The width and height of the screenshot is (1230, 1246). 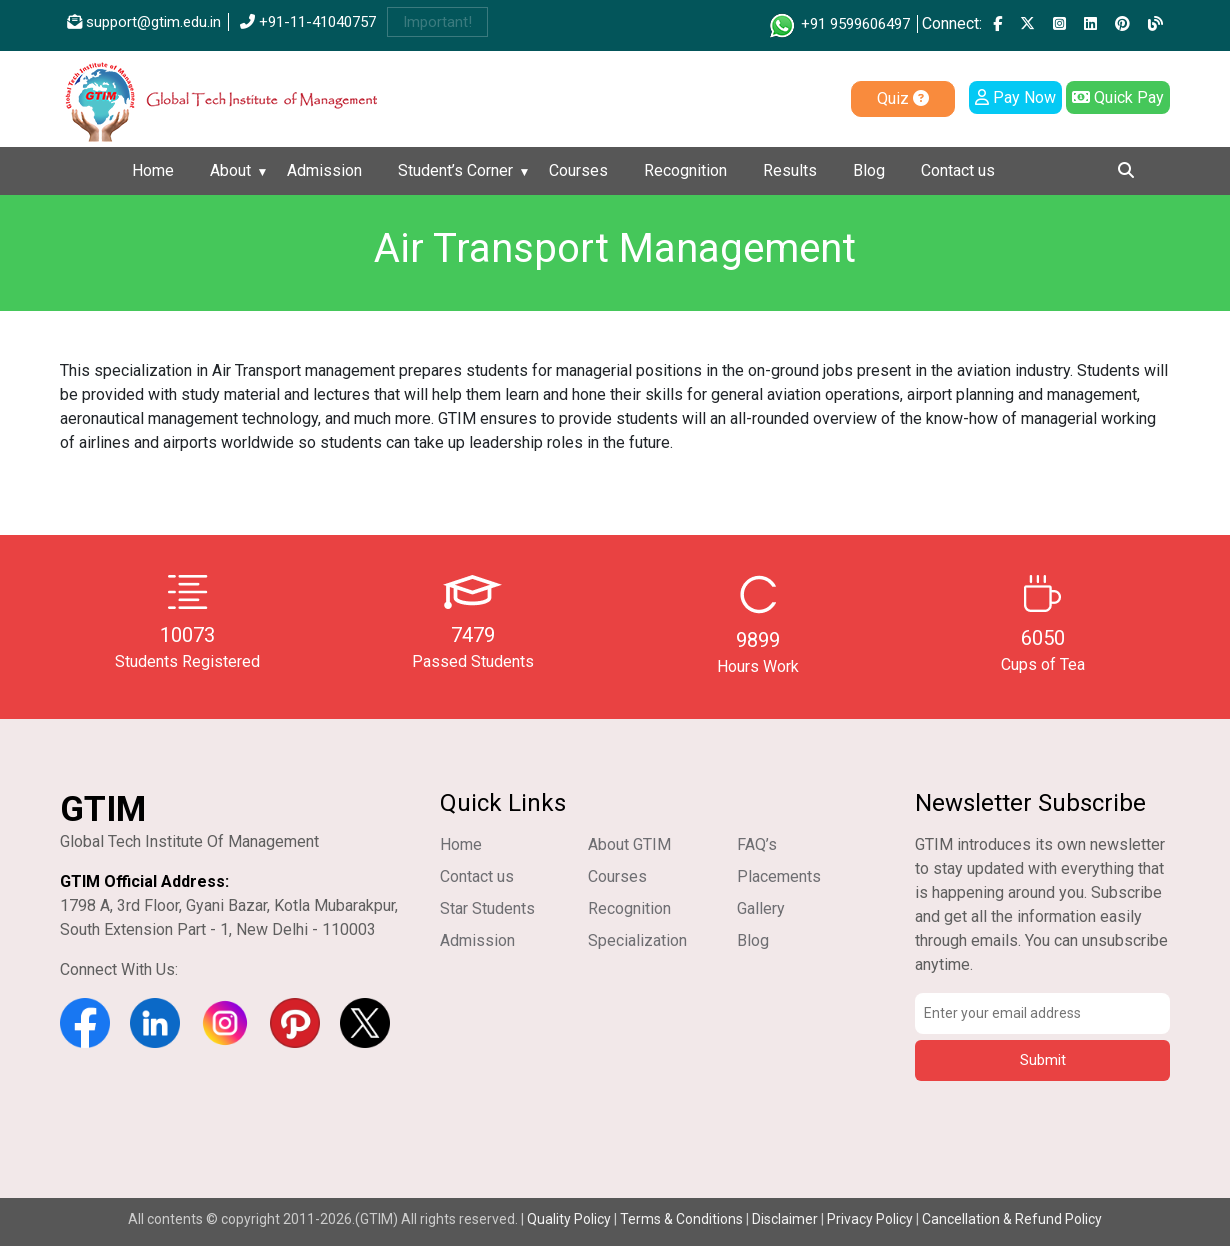 I want to click on Home, so click(x=153, y=170).